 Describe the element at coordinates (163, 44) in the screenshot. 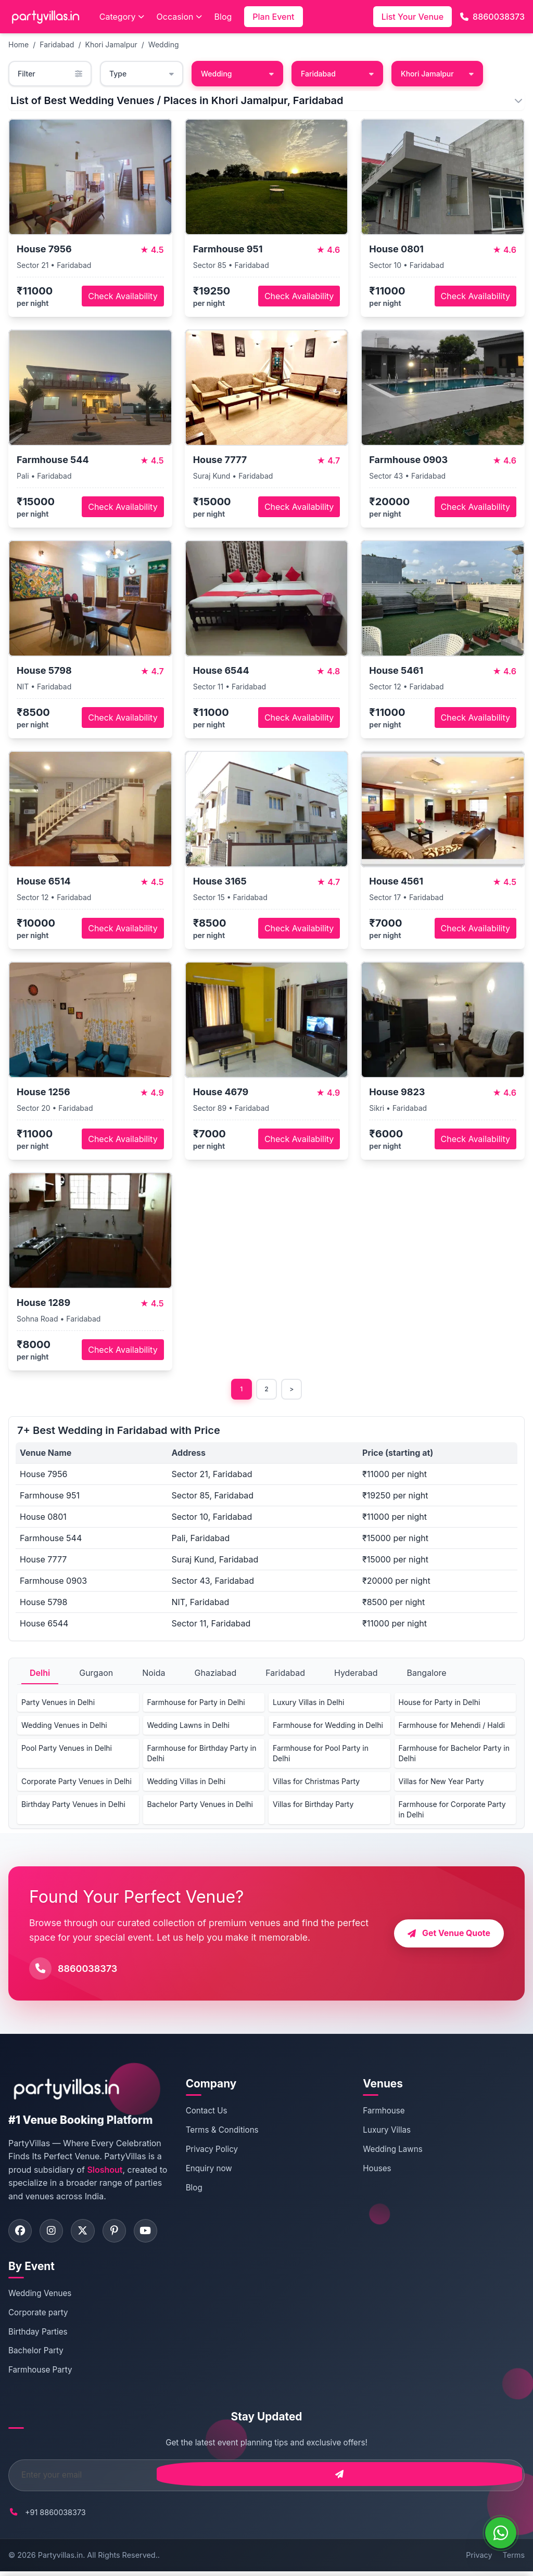

I see `Wedding` at that location.